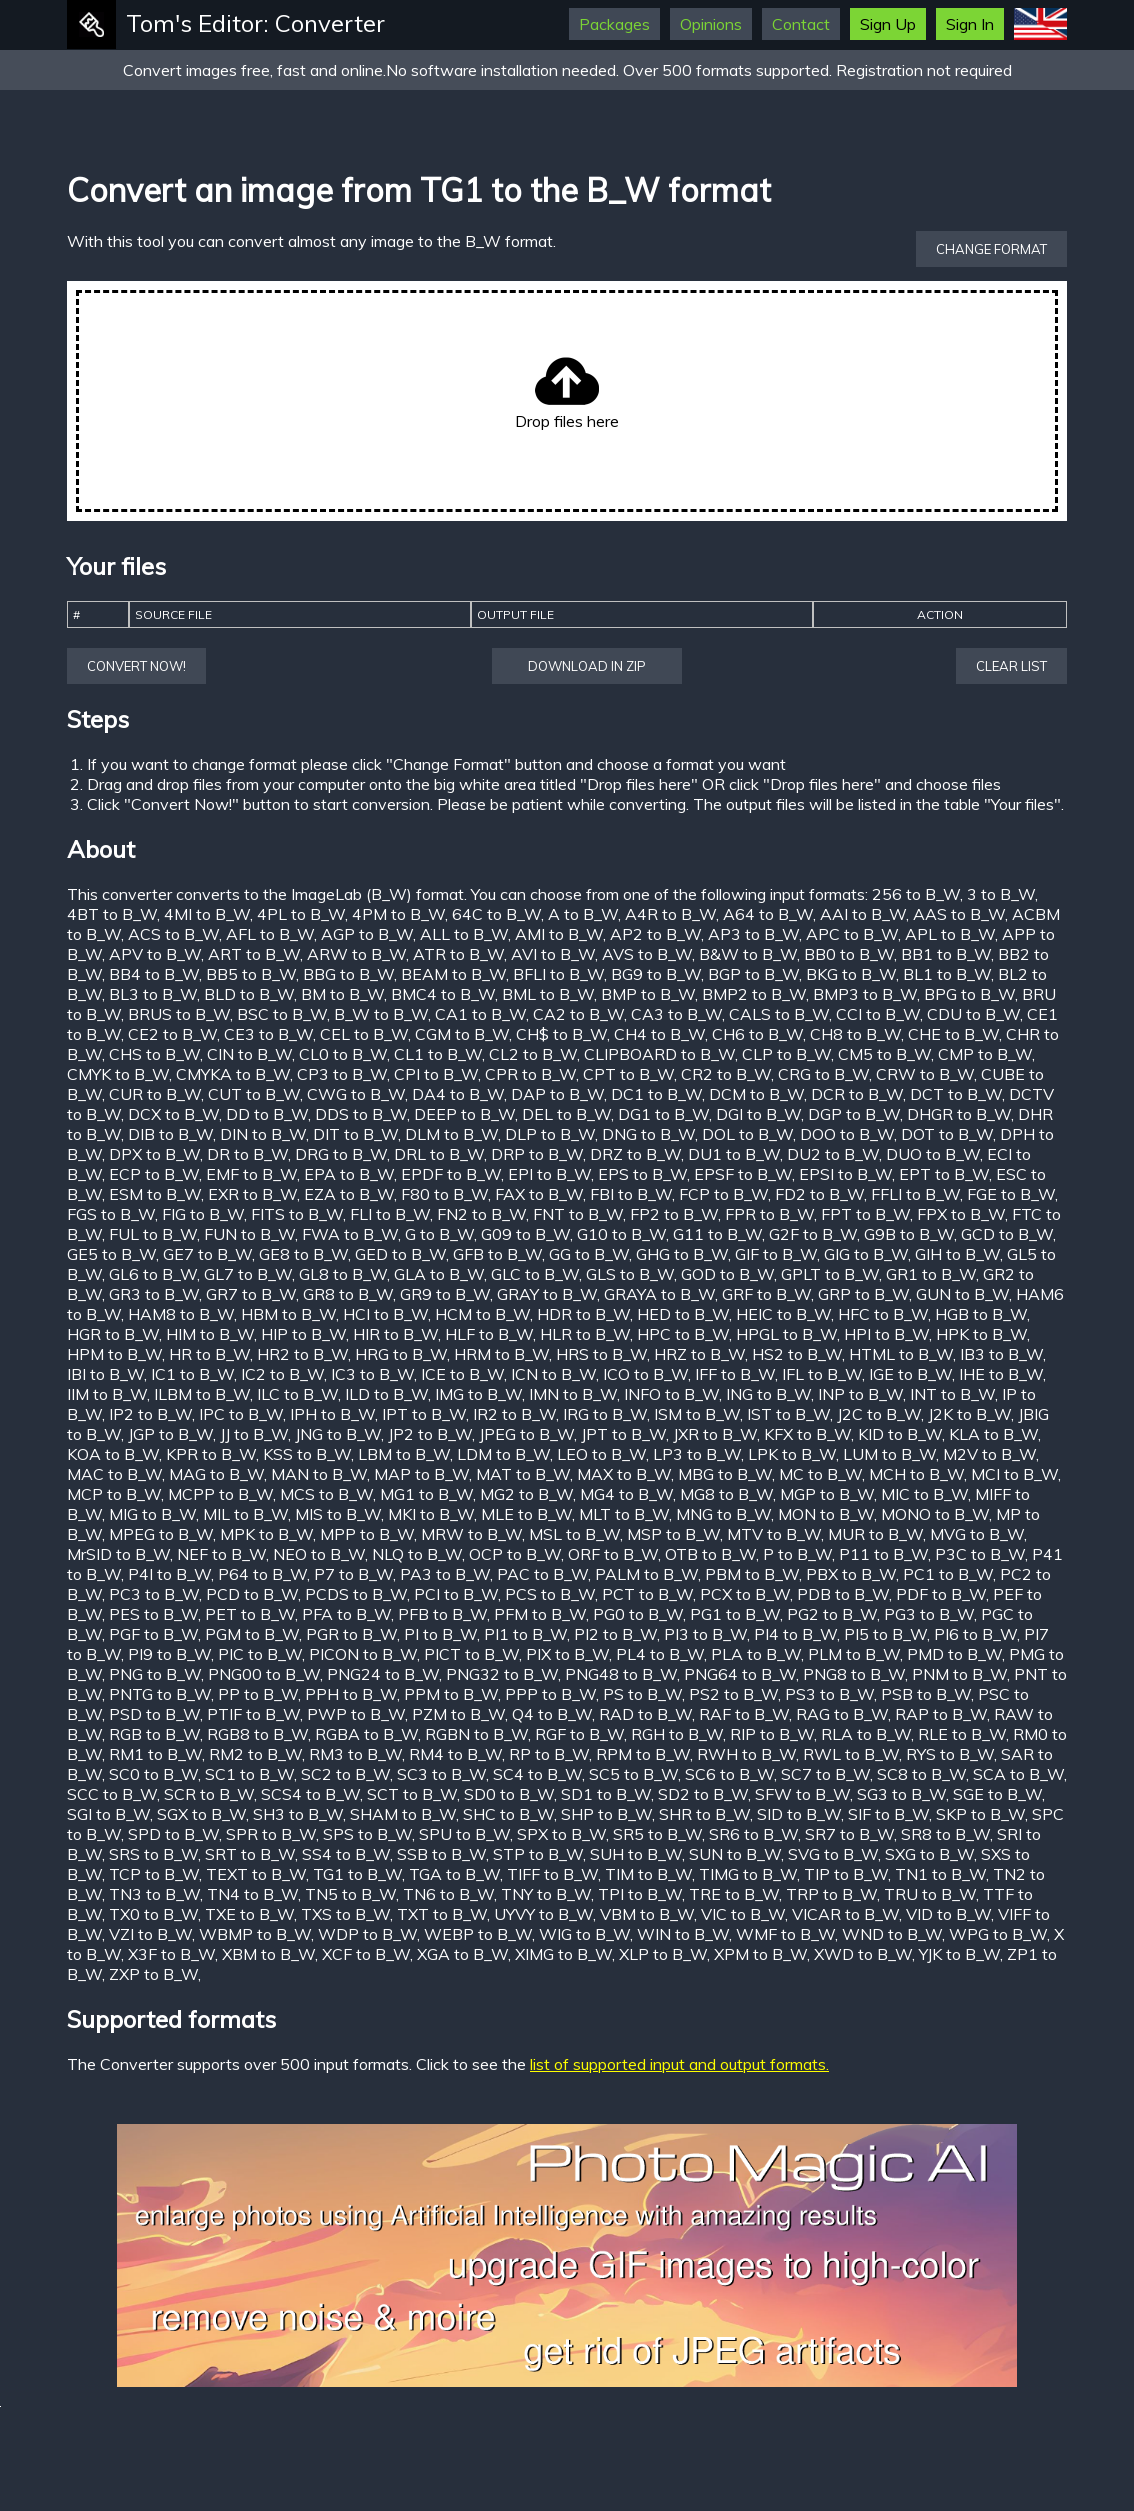 This screenshot has height=2511, width=1134. I want to click on DOL to B_W, so click(747, 1134).